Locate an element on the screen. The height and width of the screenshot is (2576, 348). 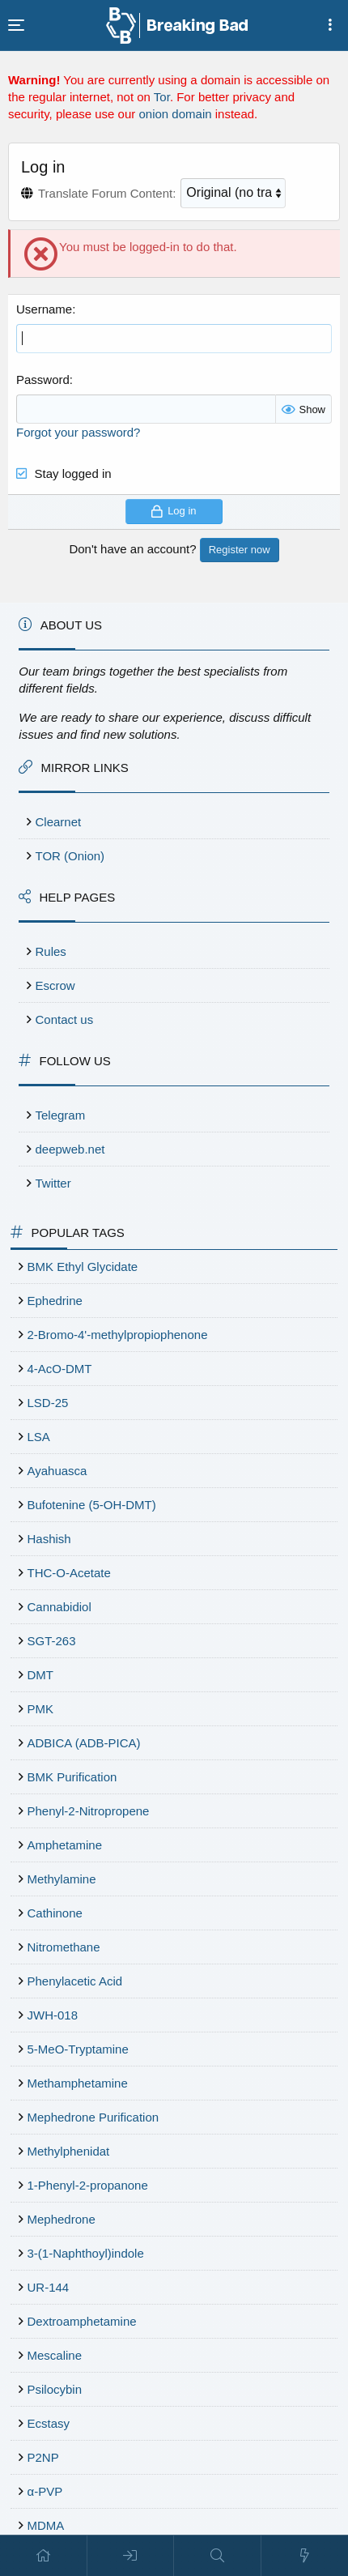
Mephedrone is located at coordinates (61, 2219).